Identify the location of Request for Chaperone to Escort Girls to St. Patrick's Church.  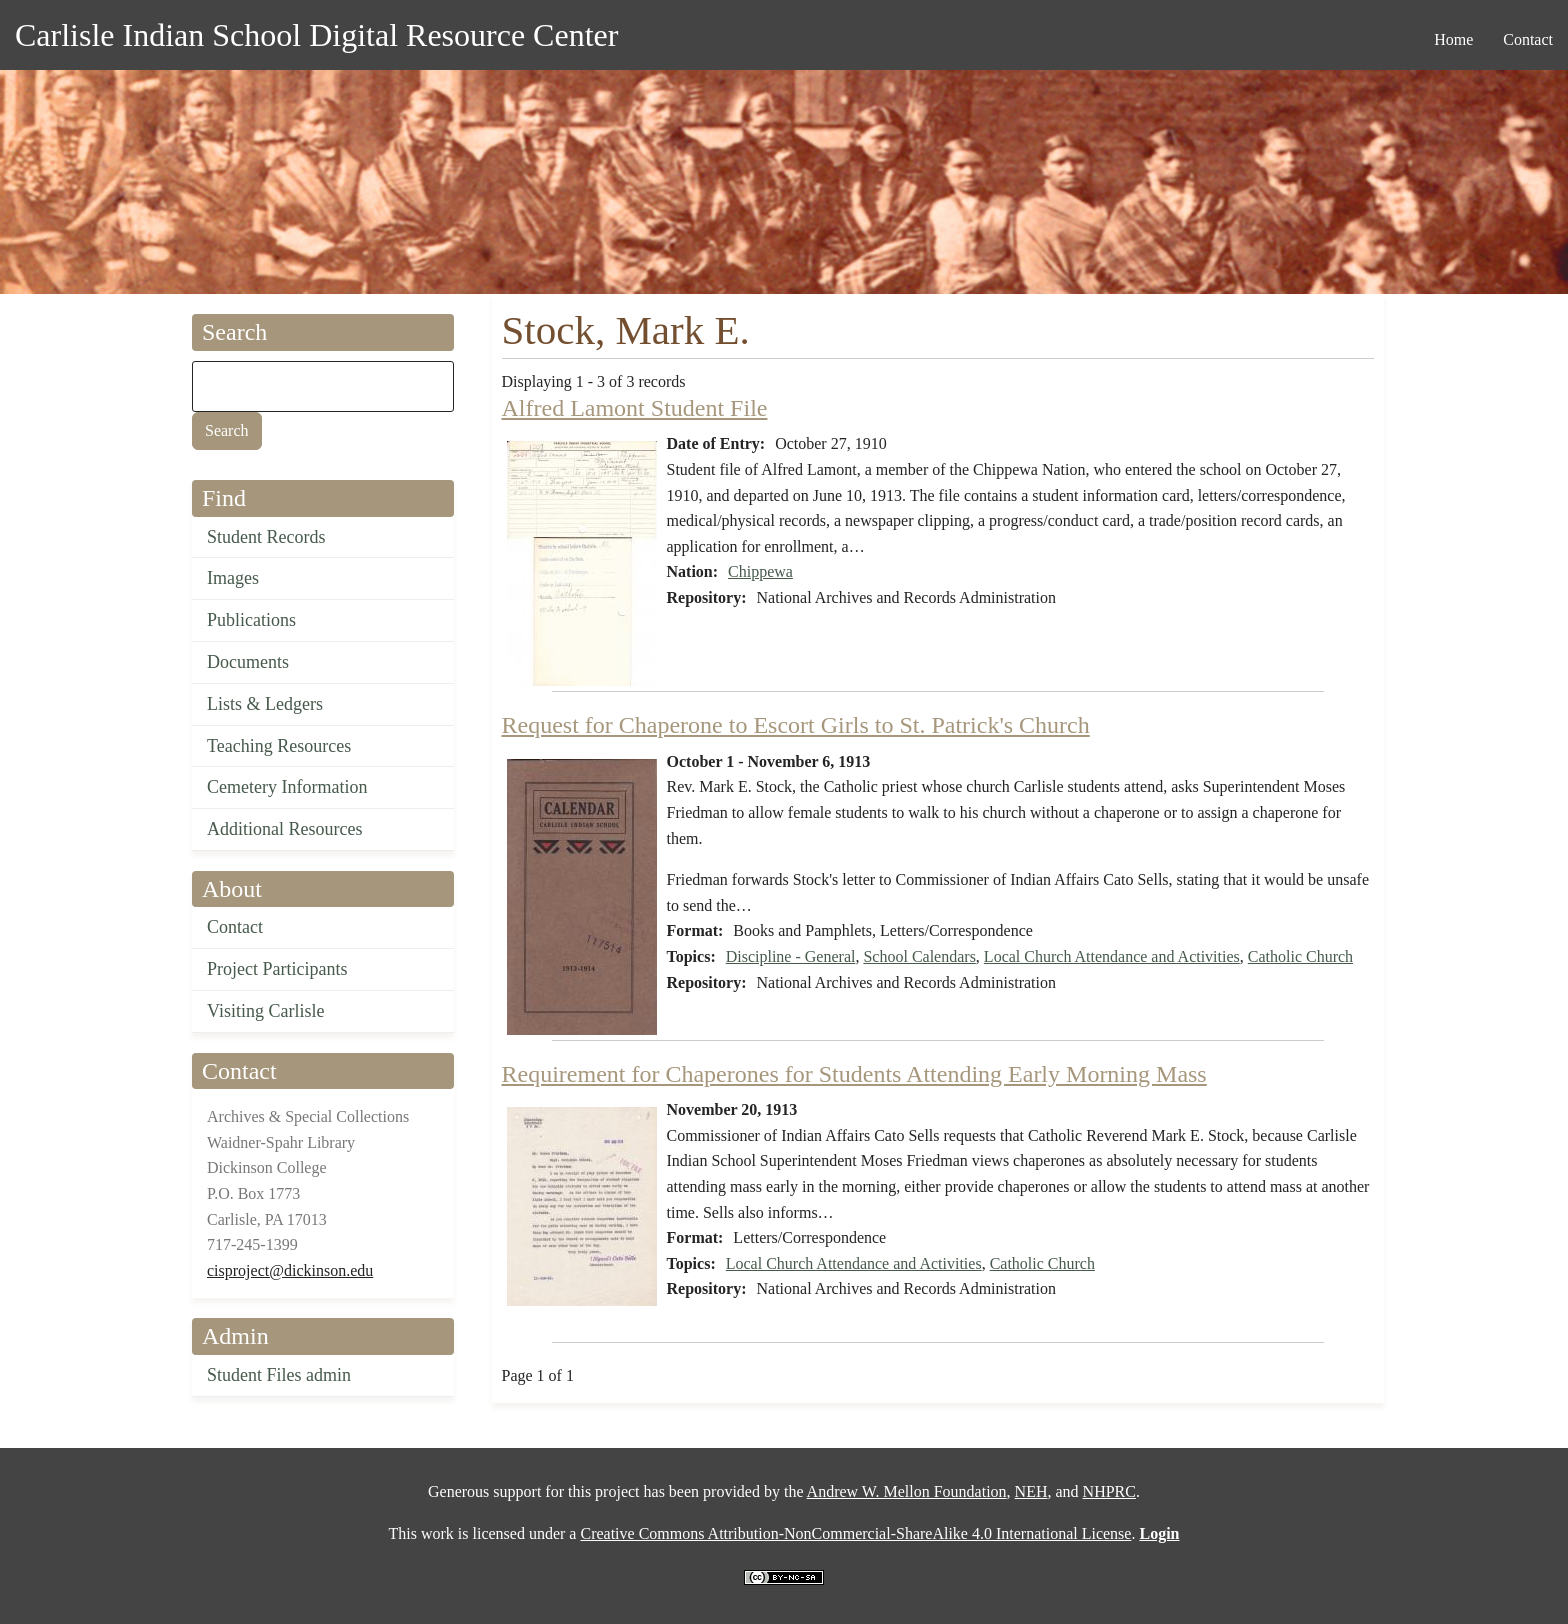
(796, 725).